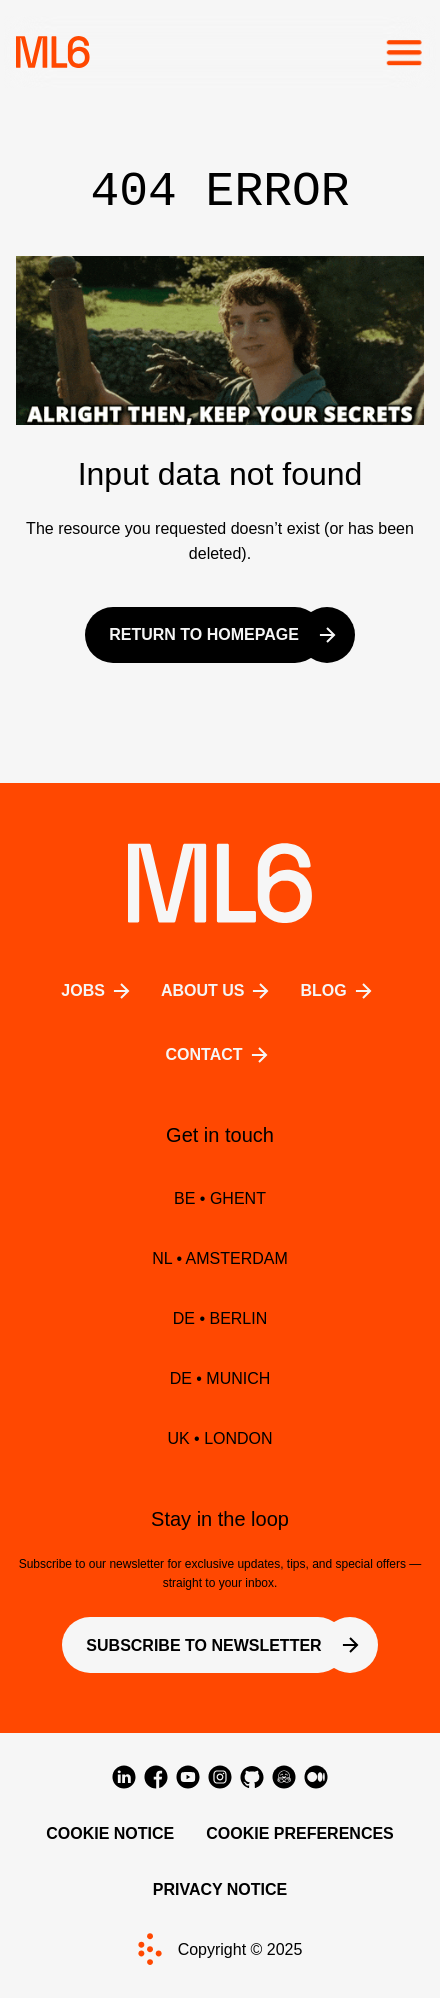  What do you see at coordinates (53, 52) in the screenshot?
I see `[Home]` at bounding box center [53, 52].